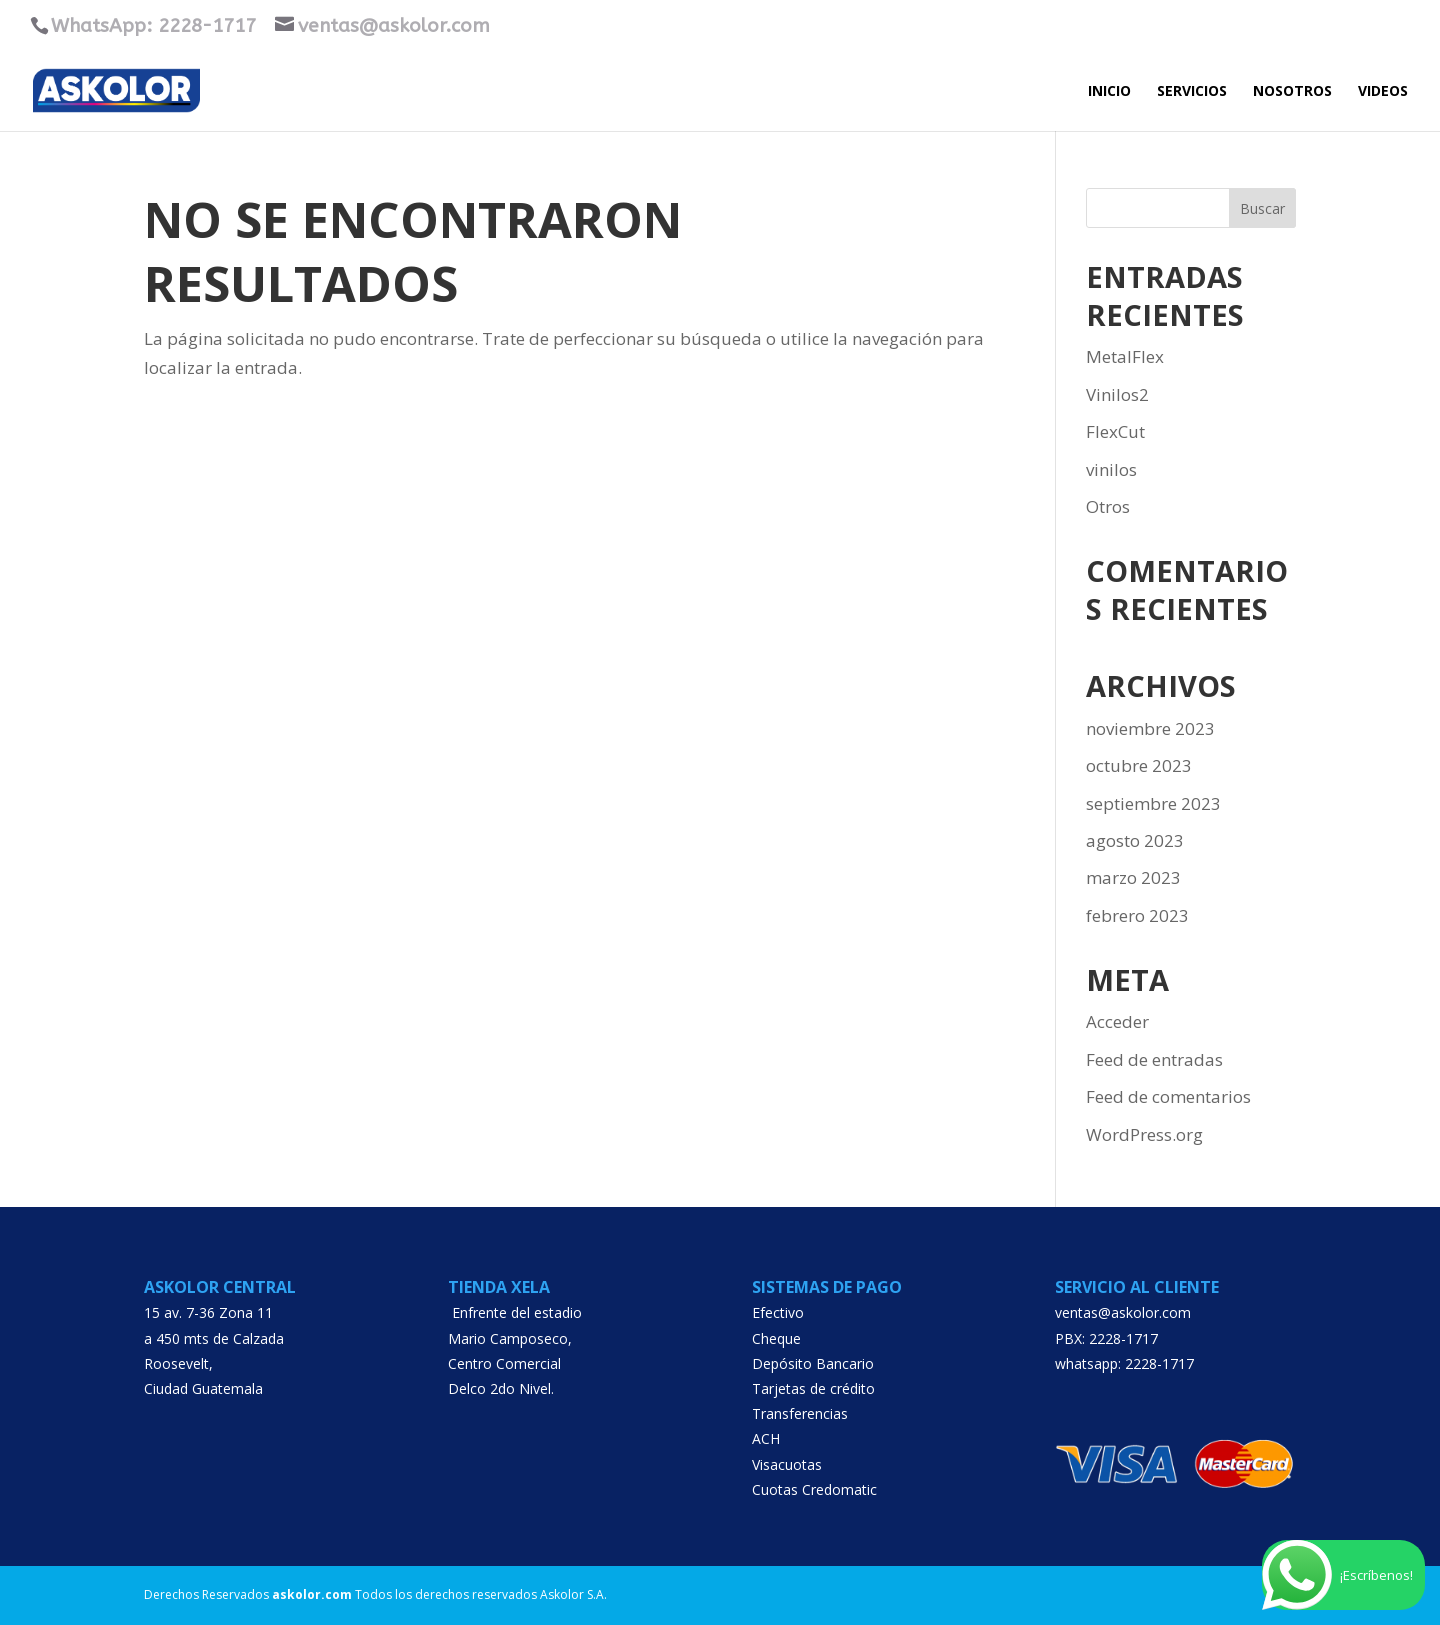  Describe the element at coordinates (1115, 431) in the screenshot. I see `FlexCut` at that location.